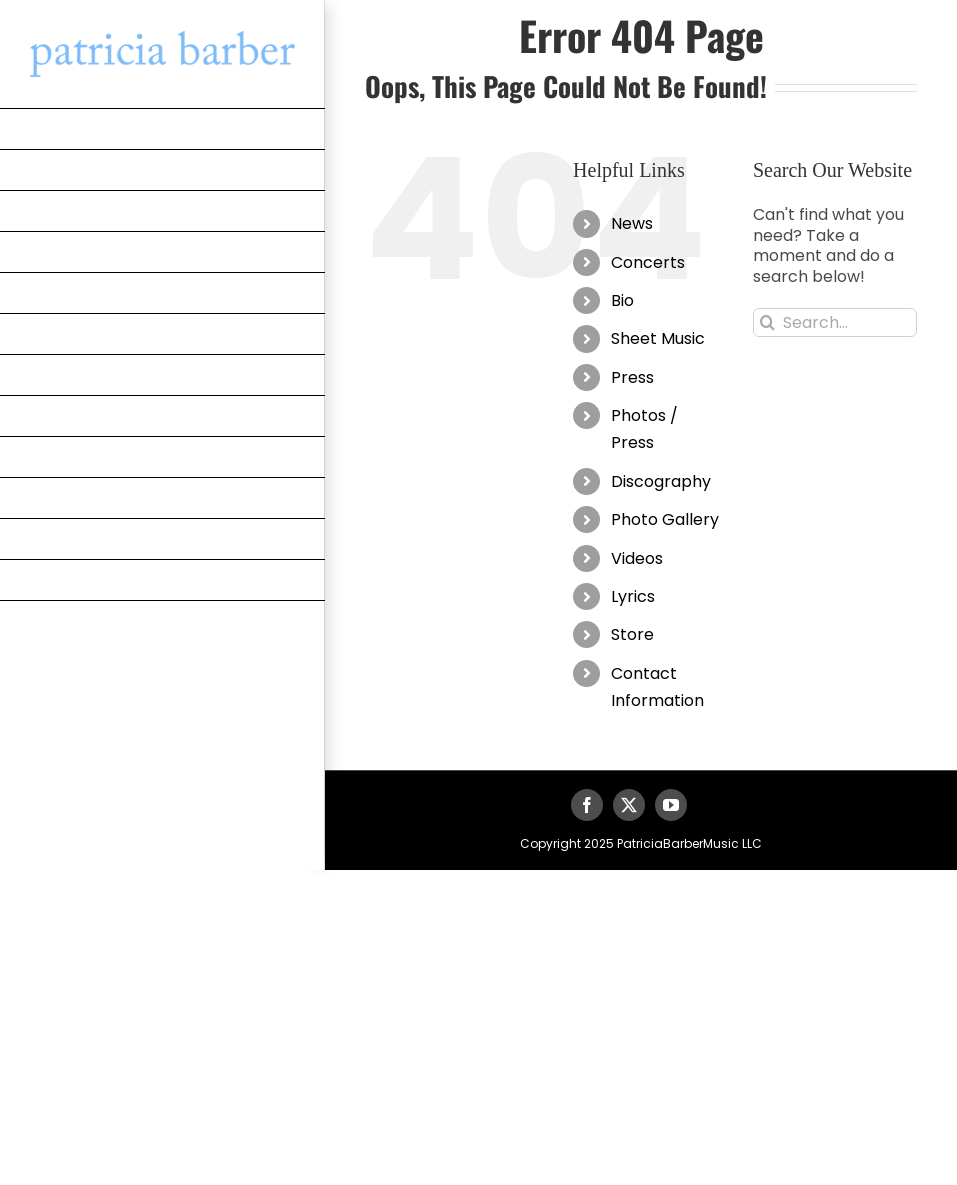 The width and height of the screenshot is (957, 1185). What do you see at coordinates (671, 805) in the screenshot?
I see `[youtube]` at bounding box center [671, 805].